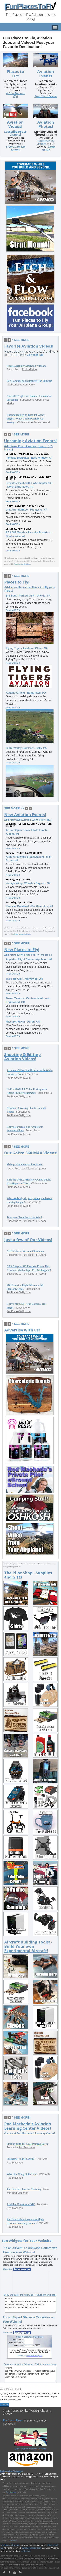  Describe the element at coordinates (29, 457) in the screenshot. I see `Pancake Breakfast - East Windsor, CT` at that location.